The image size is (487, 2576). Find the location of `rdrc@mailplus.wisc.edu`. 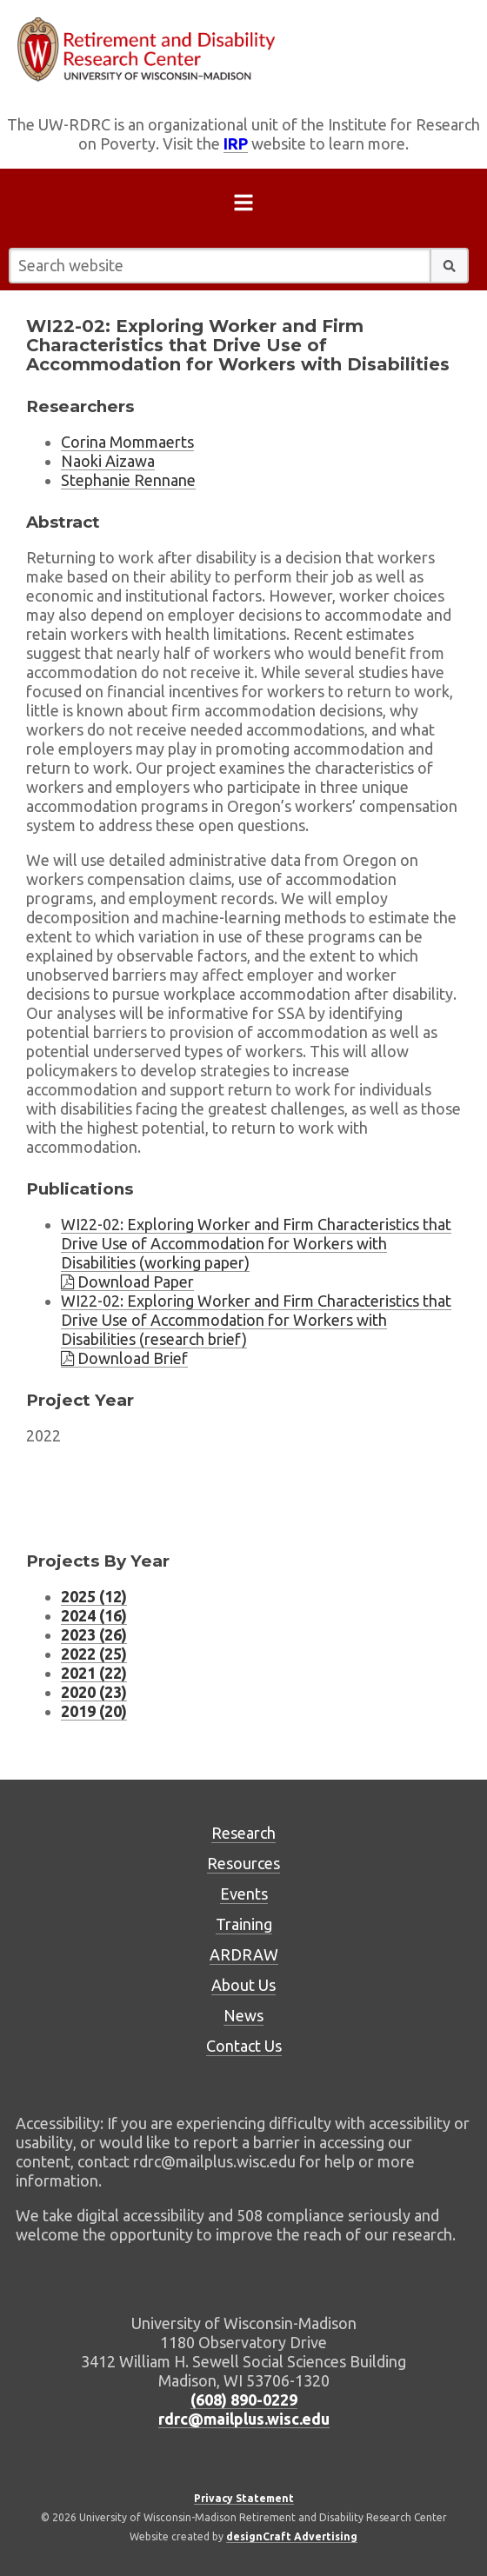

rdrc@mailplus.wisc.edu is located at coordinates (244, 2418).